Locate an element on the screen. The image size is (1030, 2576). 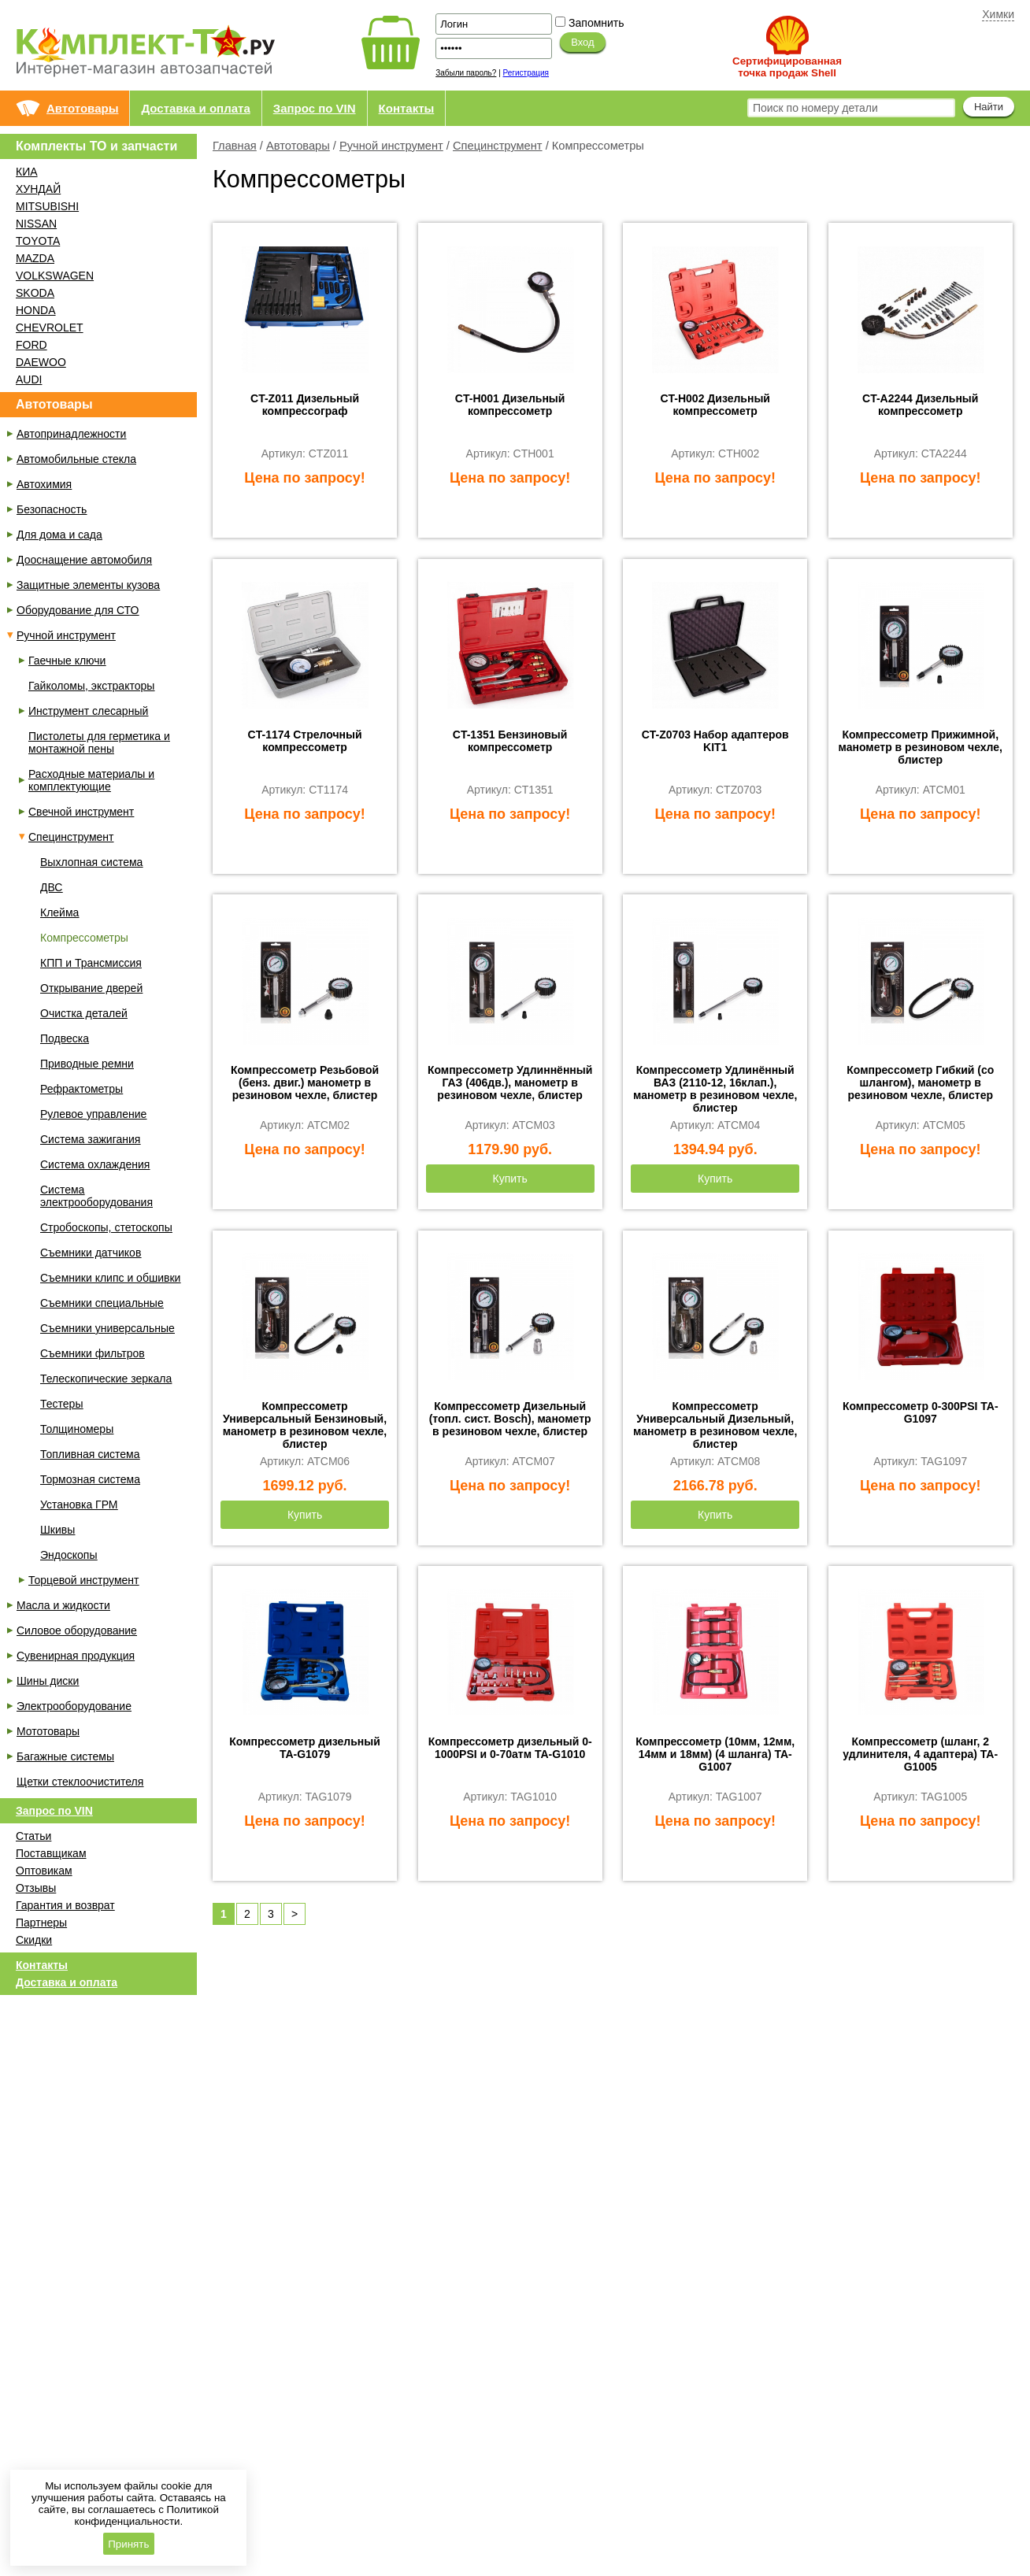
Приводные ремни is located at coordinates (87, 1063).